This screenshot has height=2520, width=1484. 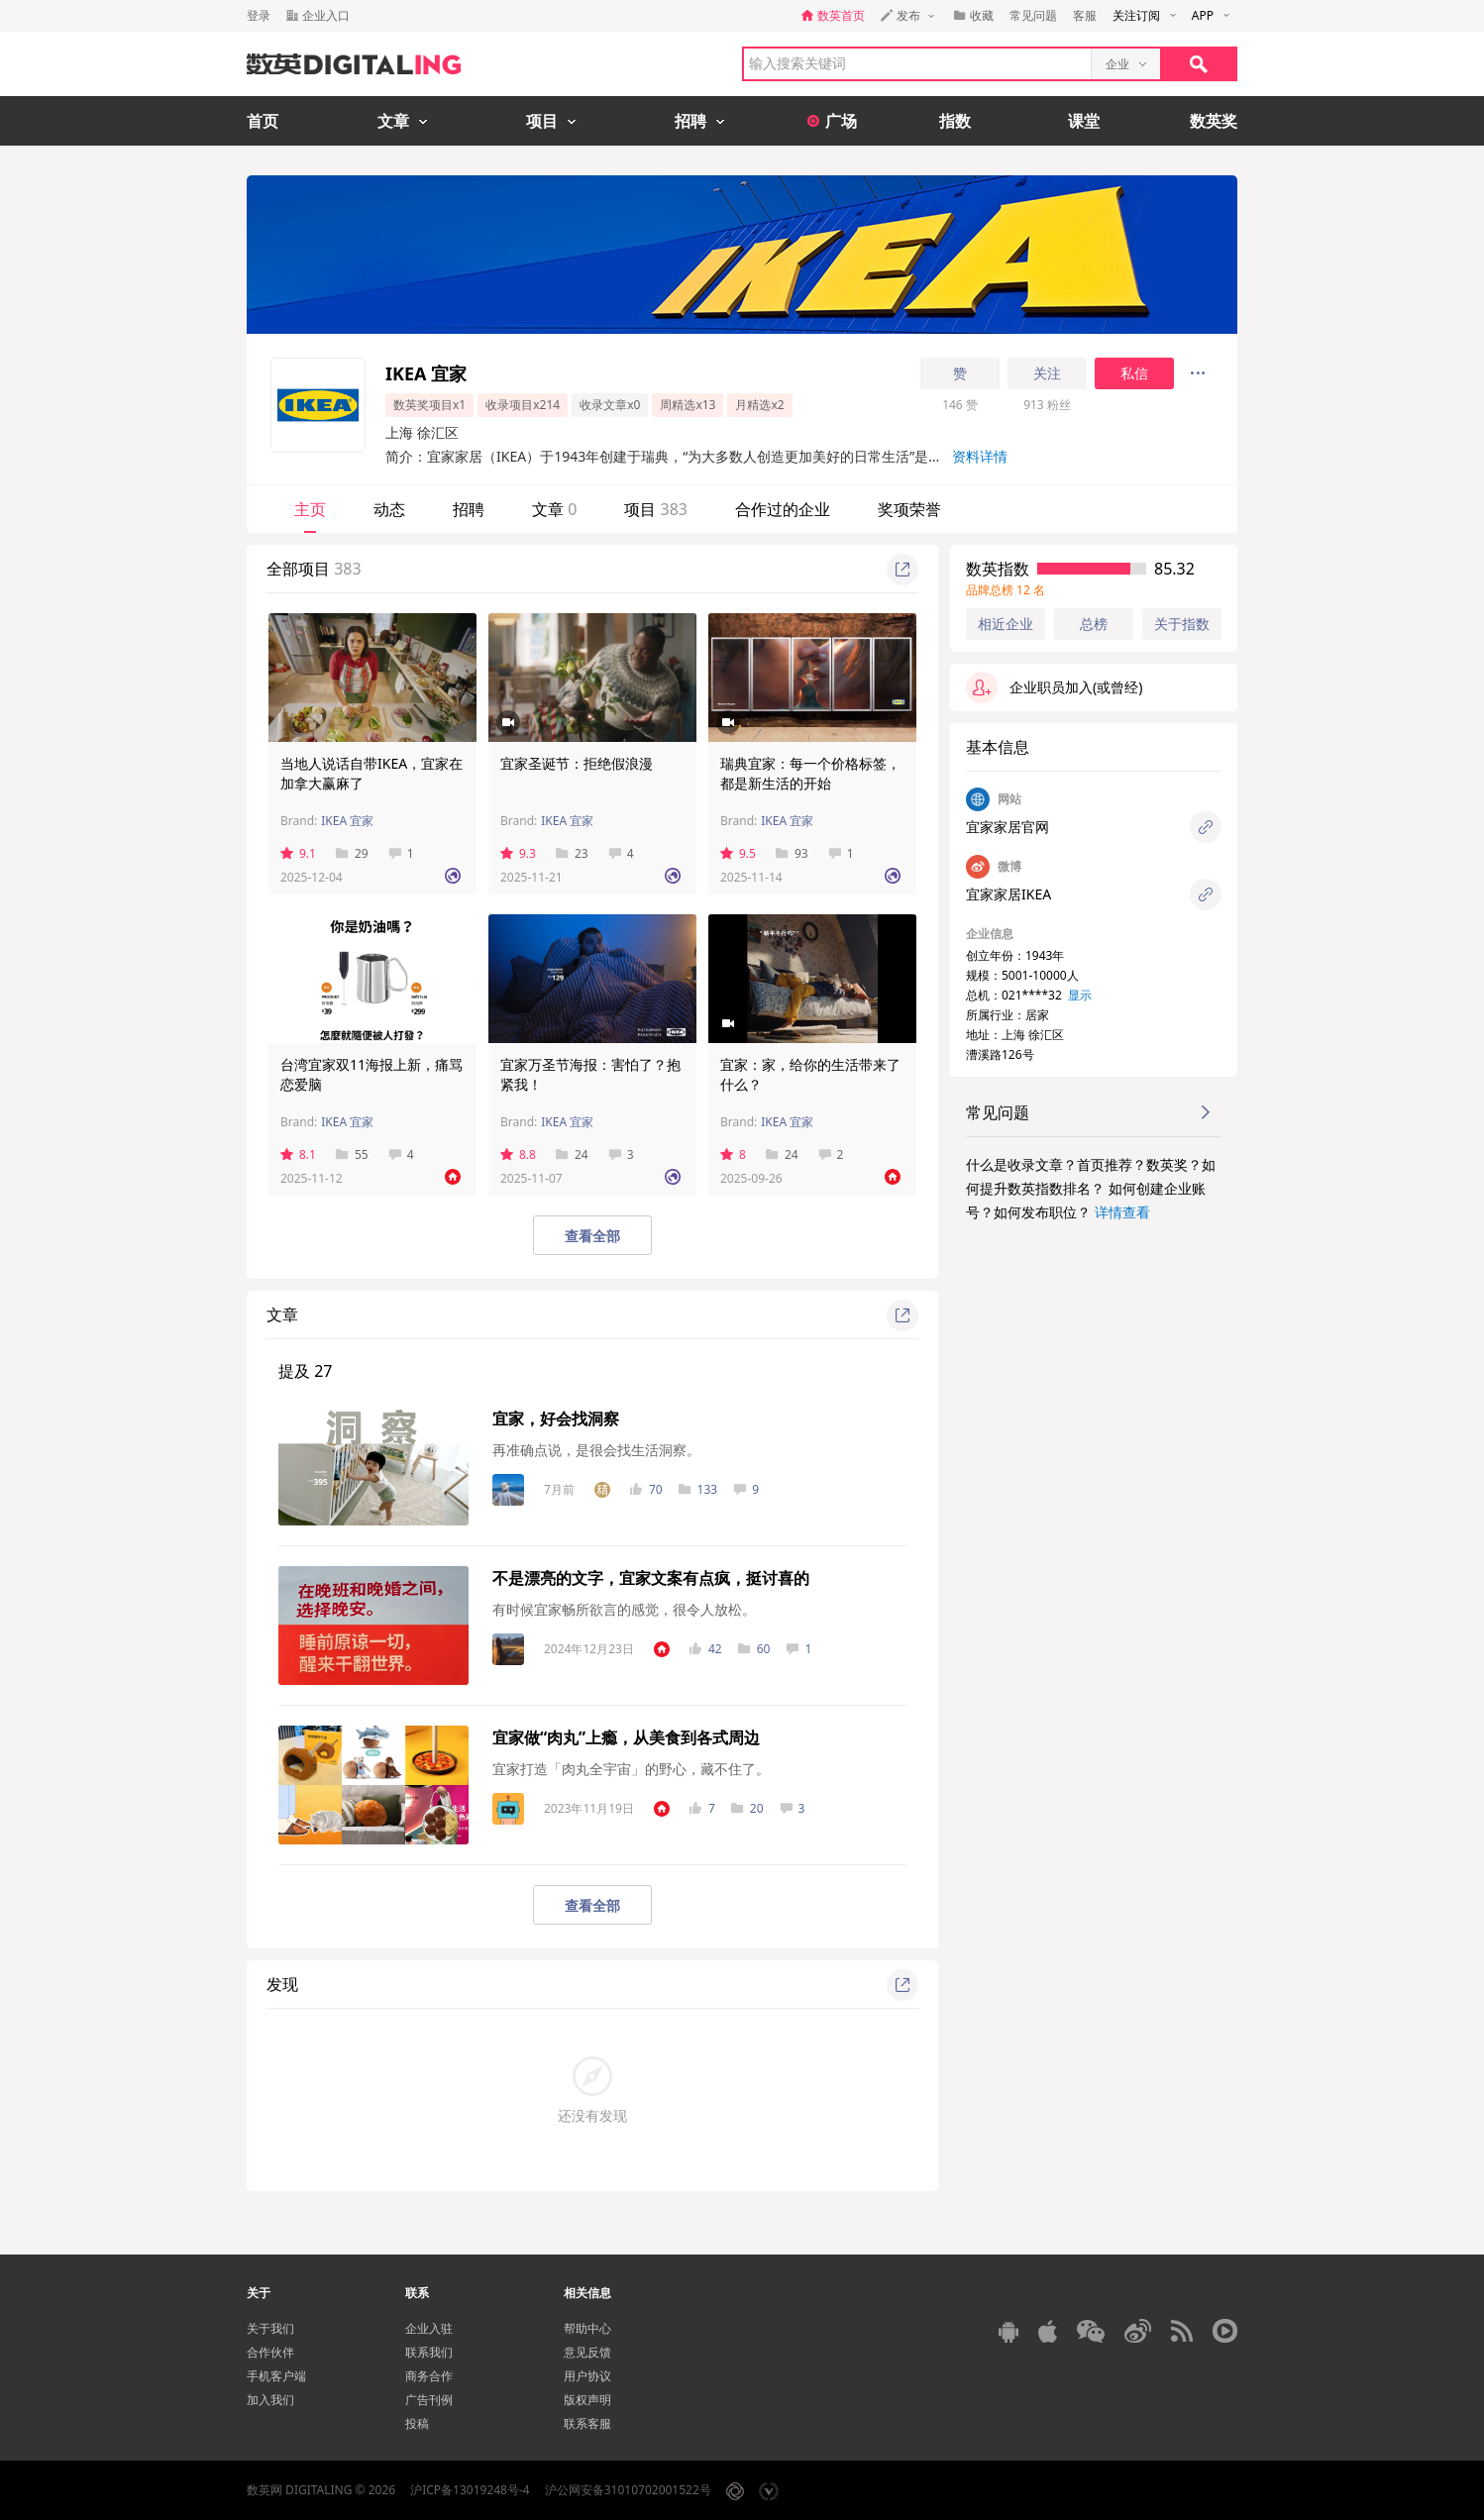 I want to click on 宜家做“肉丸”上瘾，从美食到各式周边, so click(x=626, y=1737).